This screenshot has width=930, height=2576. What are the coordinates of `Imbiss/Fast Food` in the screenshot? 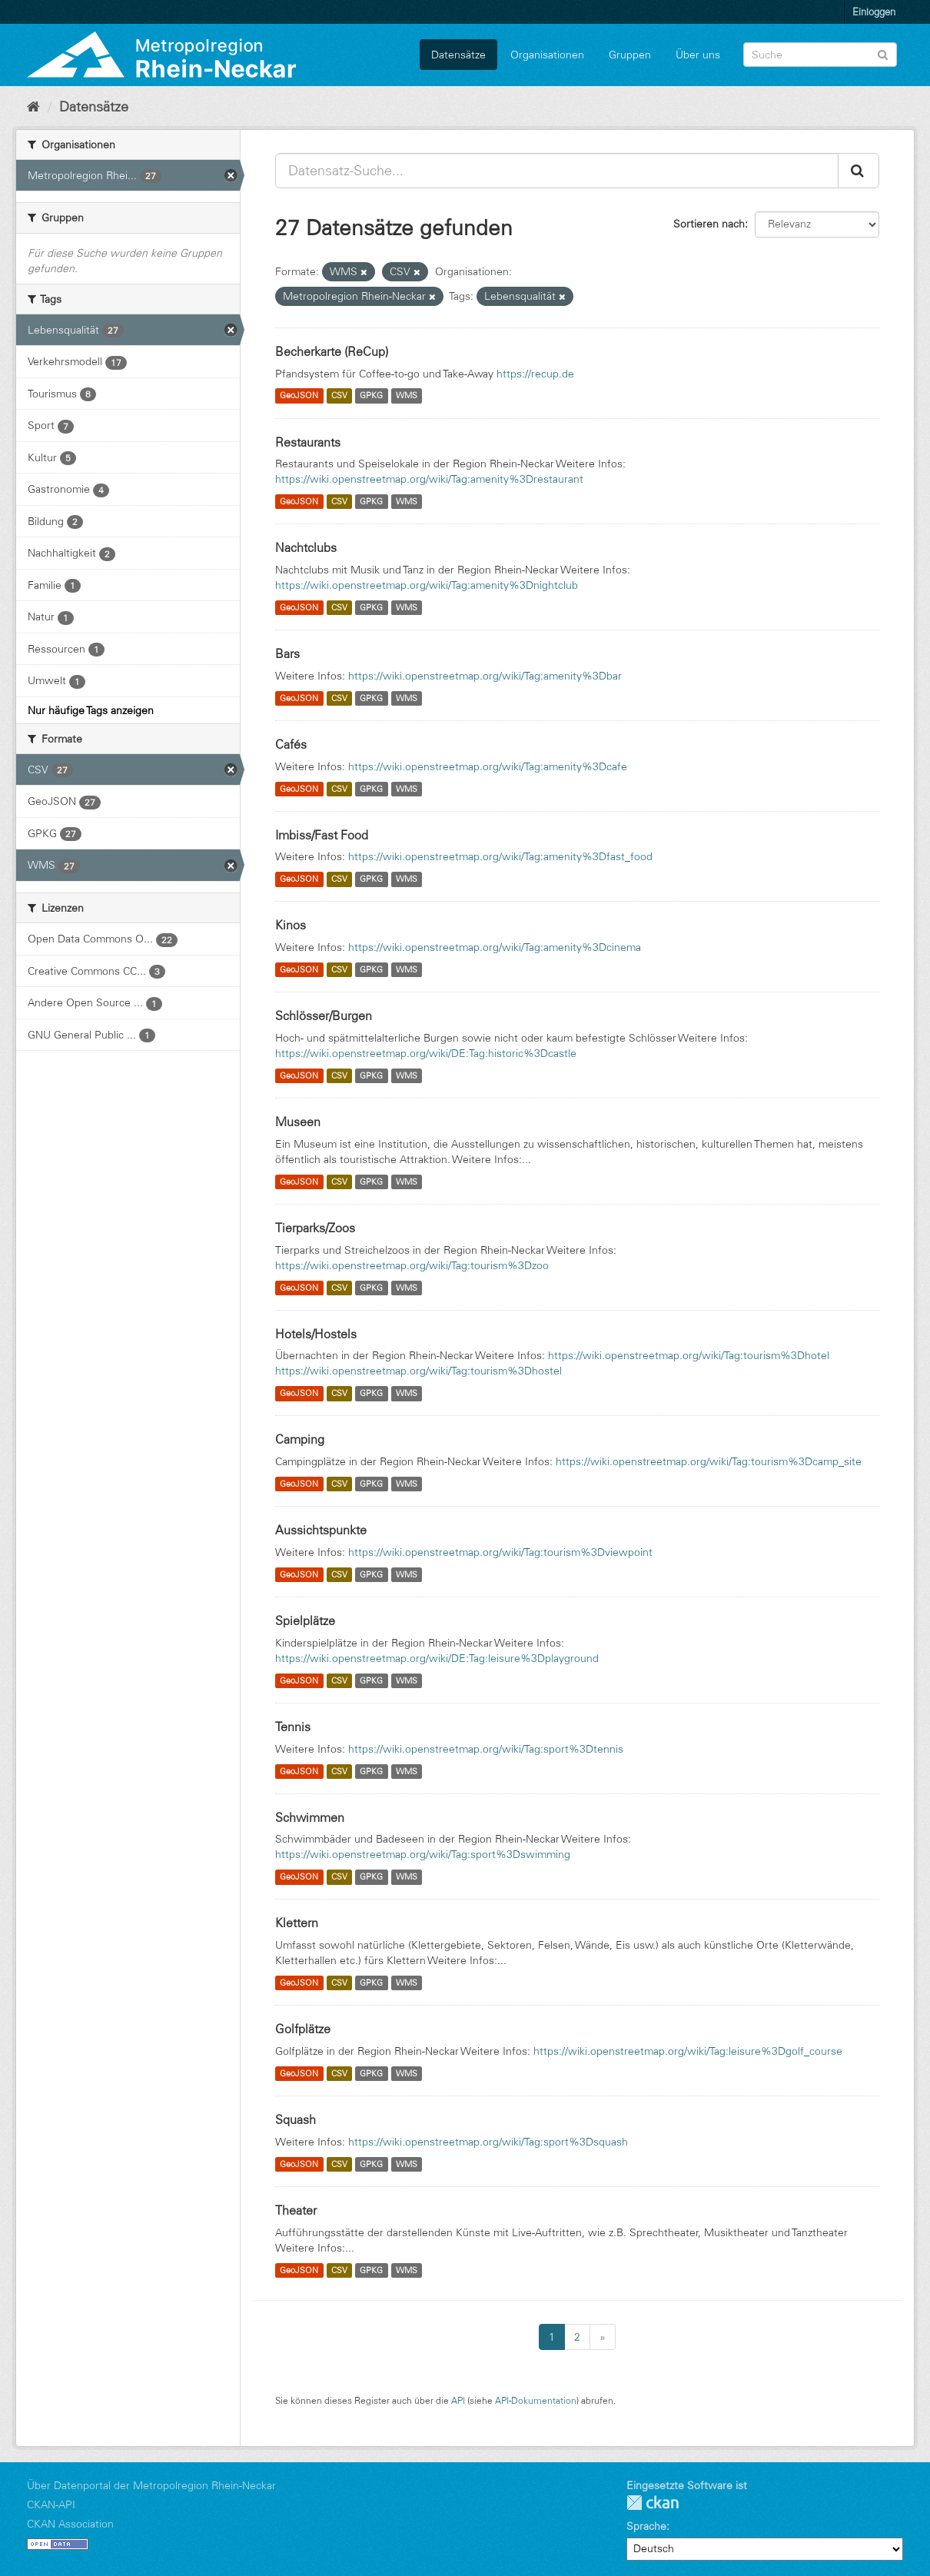 It's located at (321, 835).